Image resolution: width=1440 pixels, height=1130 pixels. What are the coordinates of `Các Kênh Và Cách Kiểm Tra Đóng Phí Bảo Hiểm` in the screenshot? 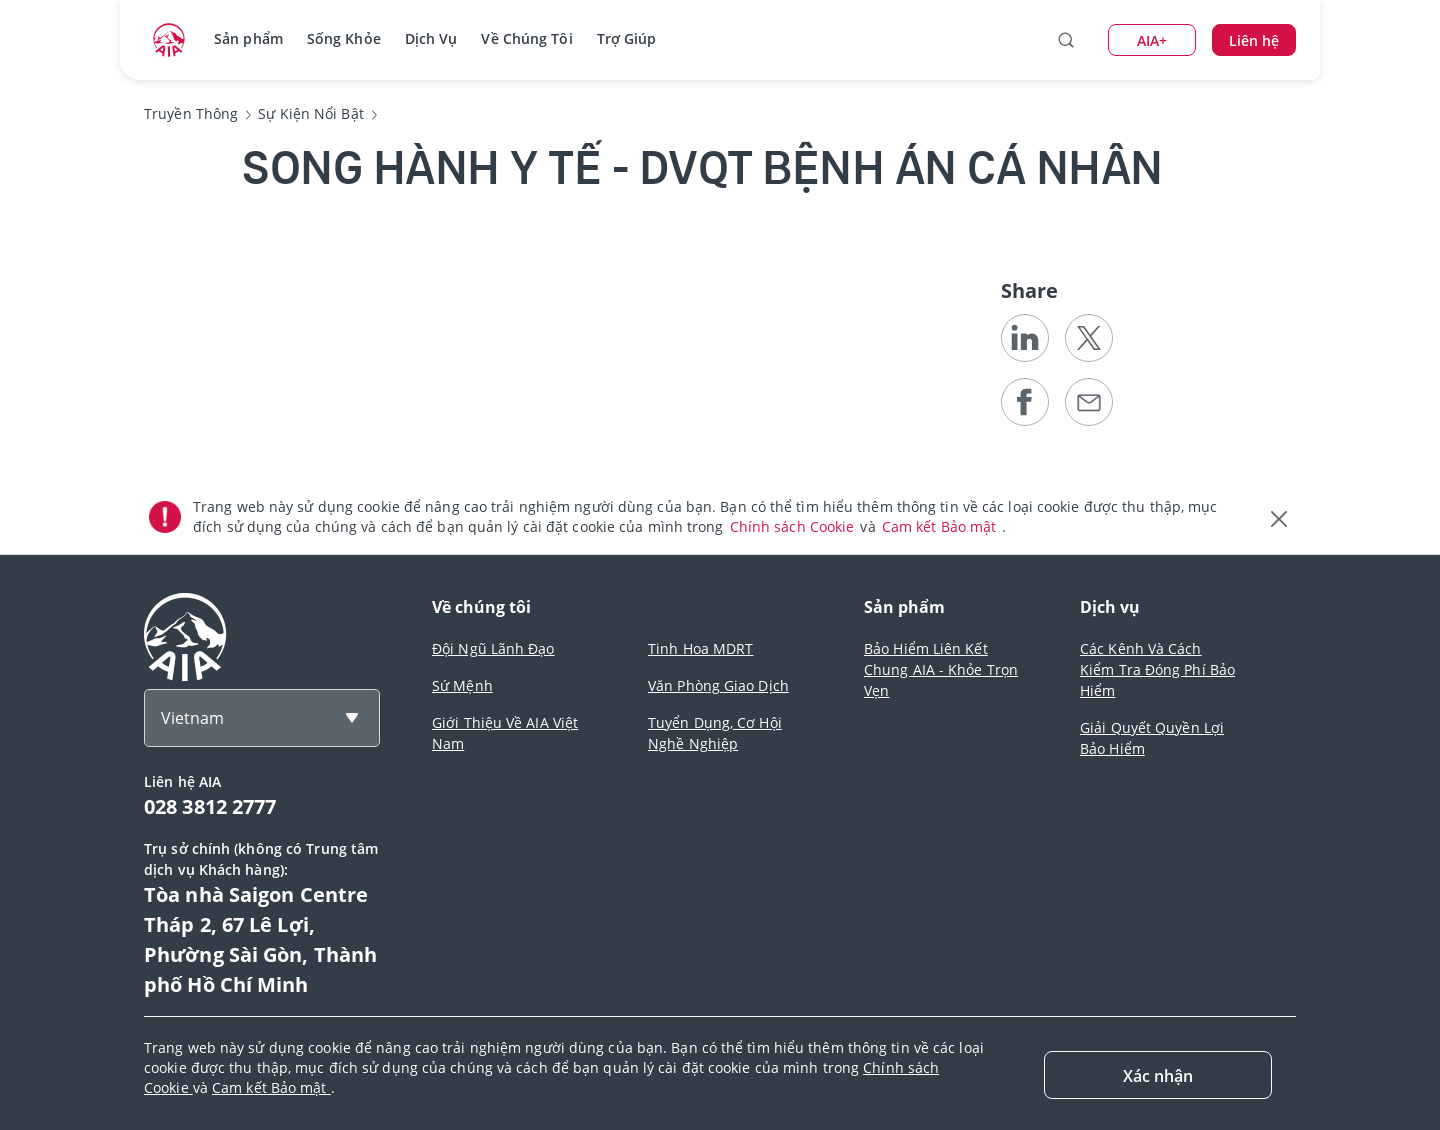 It's located at (1157, 669).